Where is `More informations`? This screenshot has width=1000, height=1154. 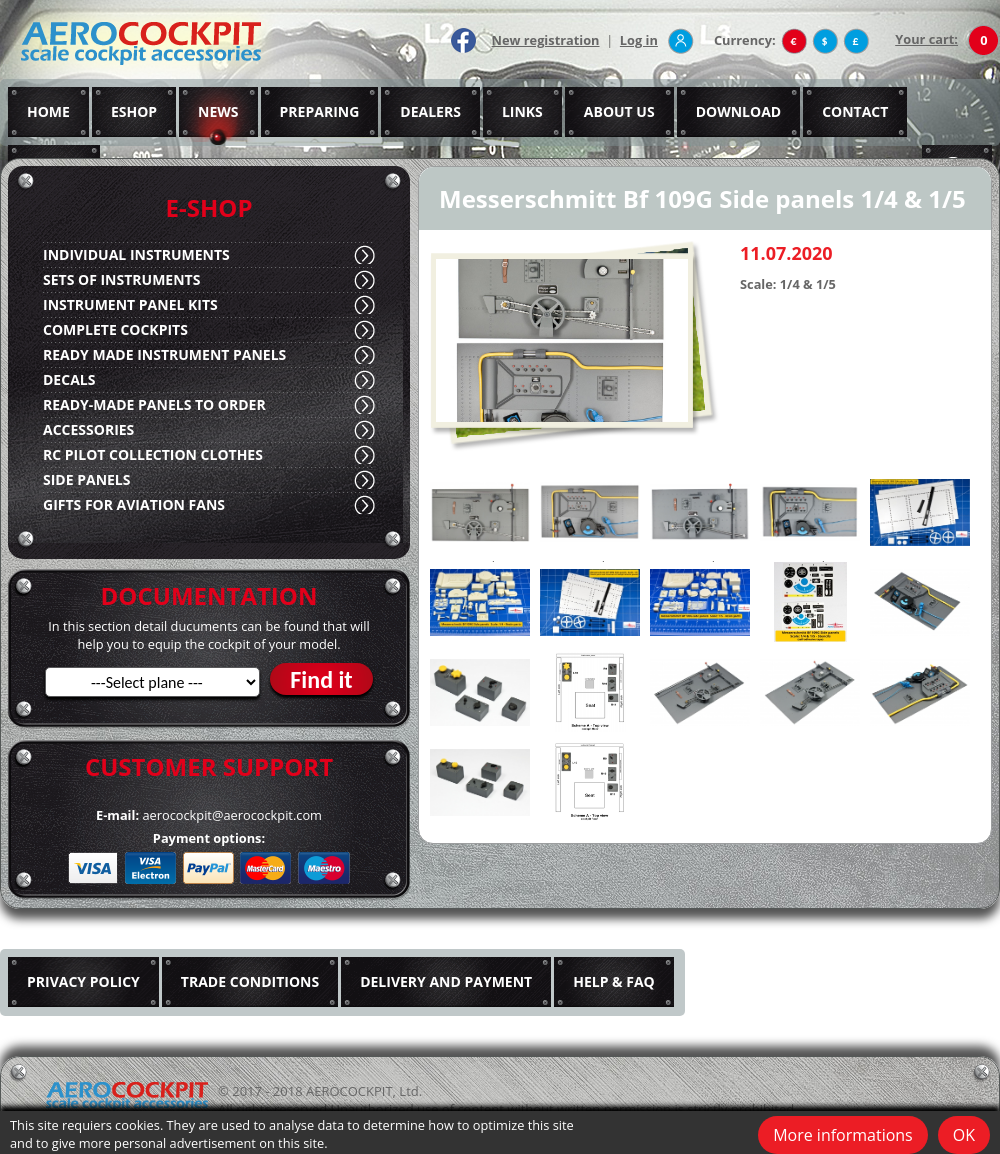 More informations is located at coordinates (843, 1135).